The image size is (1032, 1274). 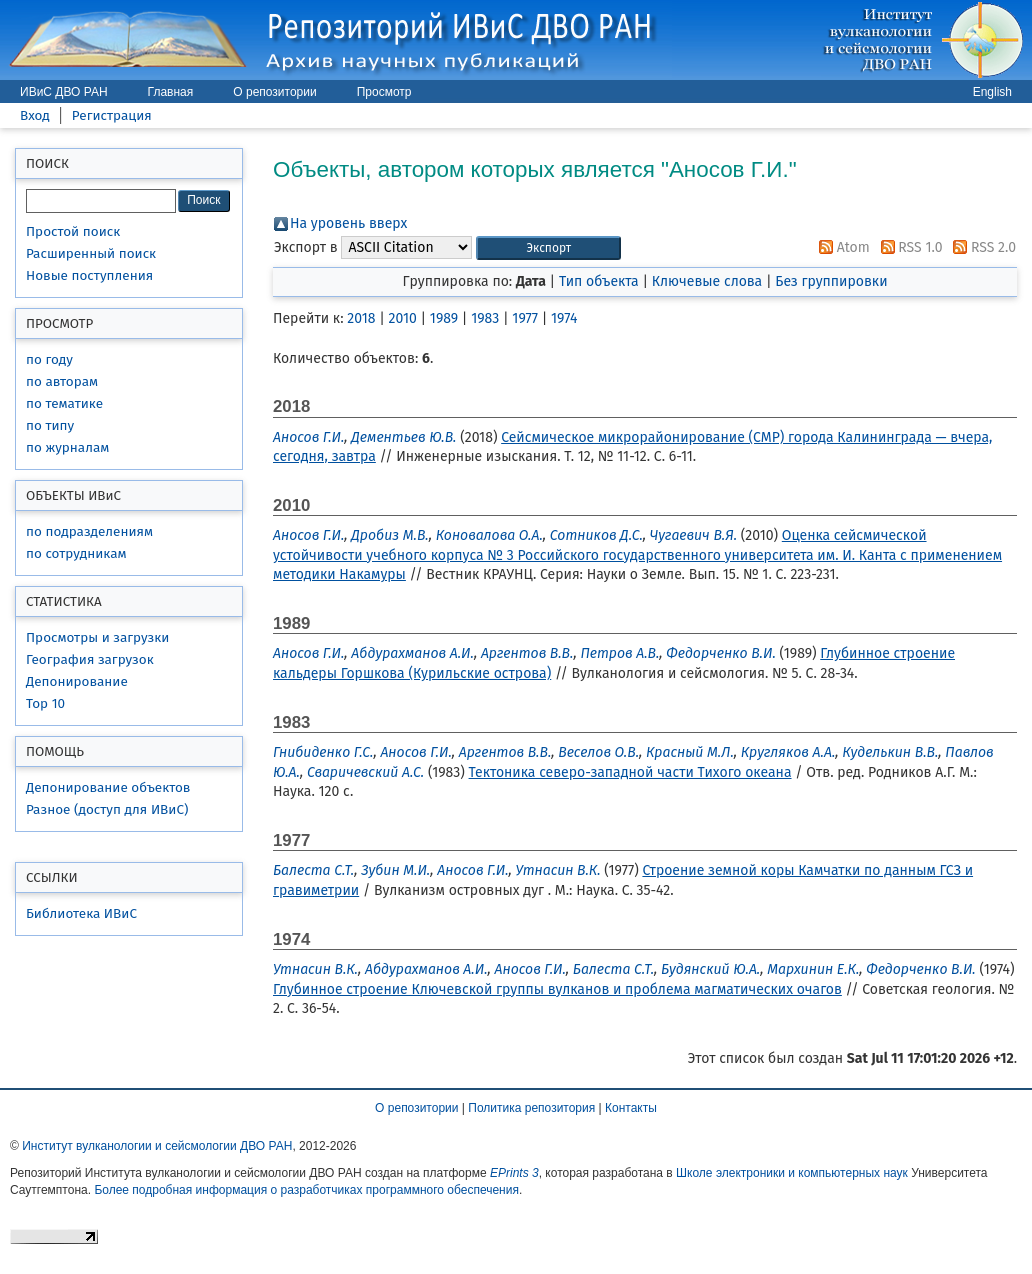 What do you see at coordinates (107, 809) in the screenshot?
I see `Разное (доступ для ИВиС)` at bounding box center [107, 809].